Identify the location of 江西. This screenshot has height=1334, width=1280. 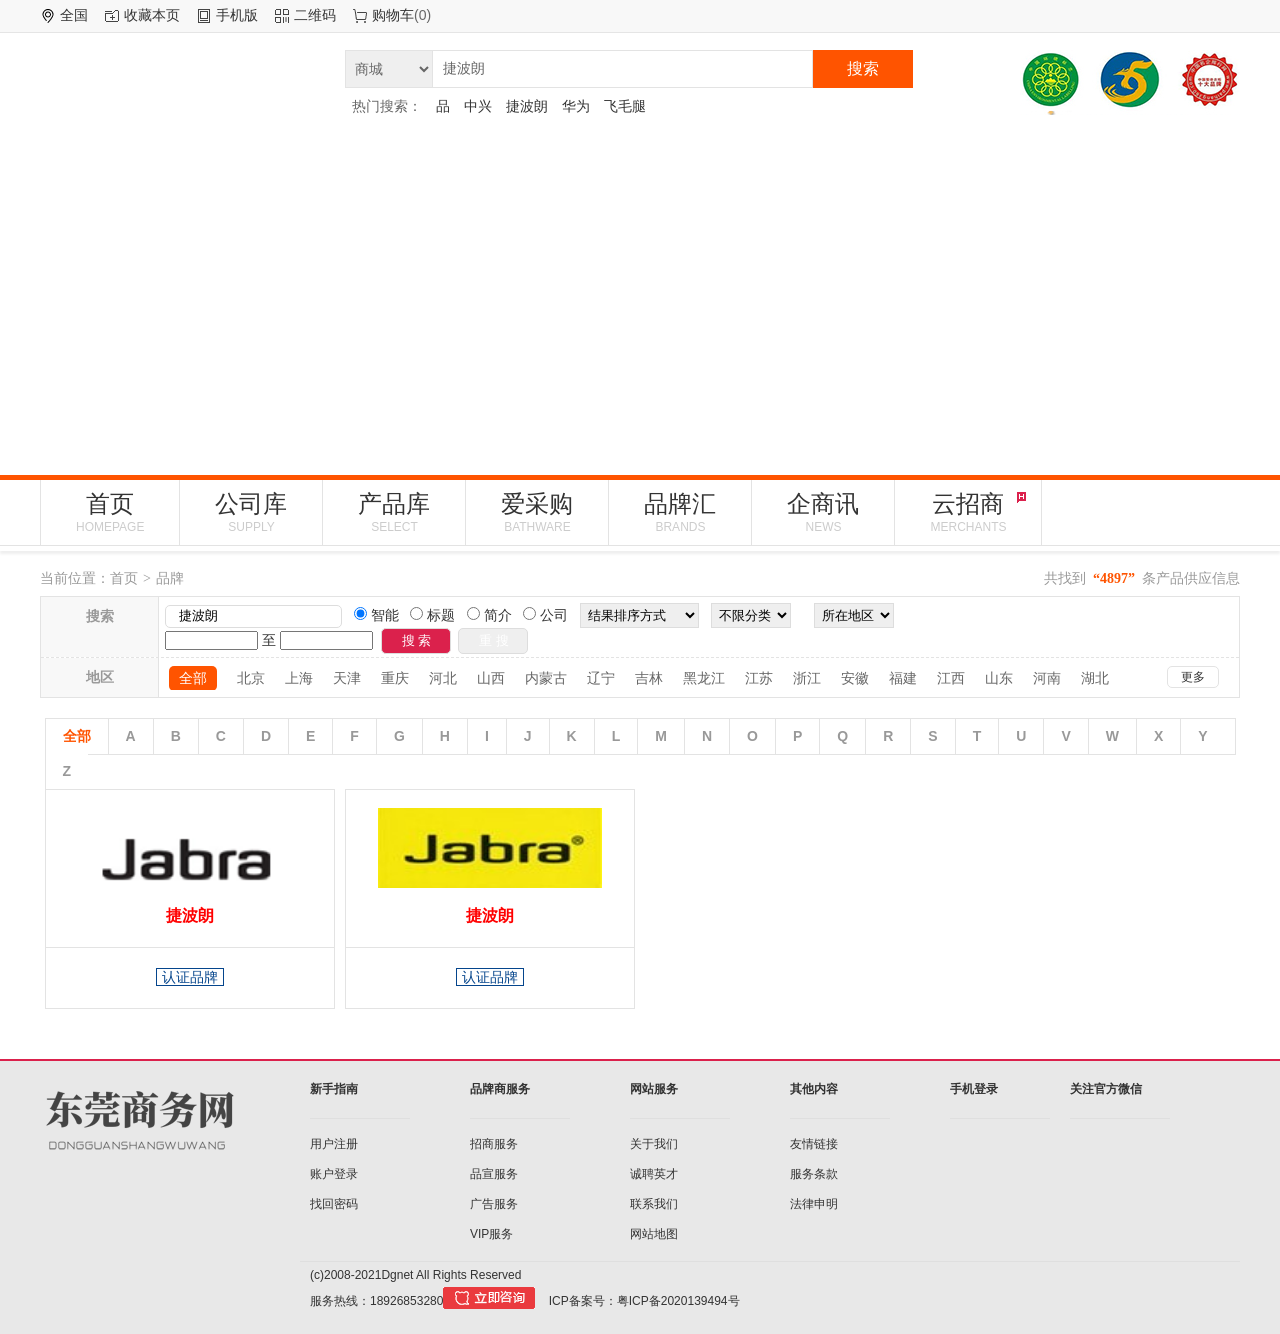
(951, 678).